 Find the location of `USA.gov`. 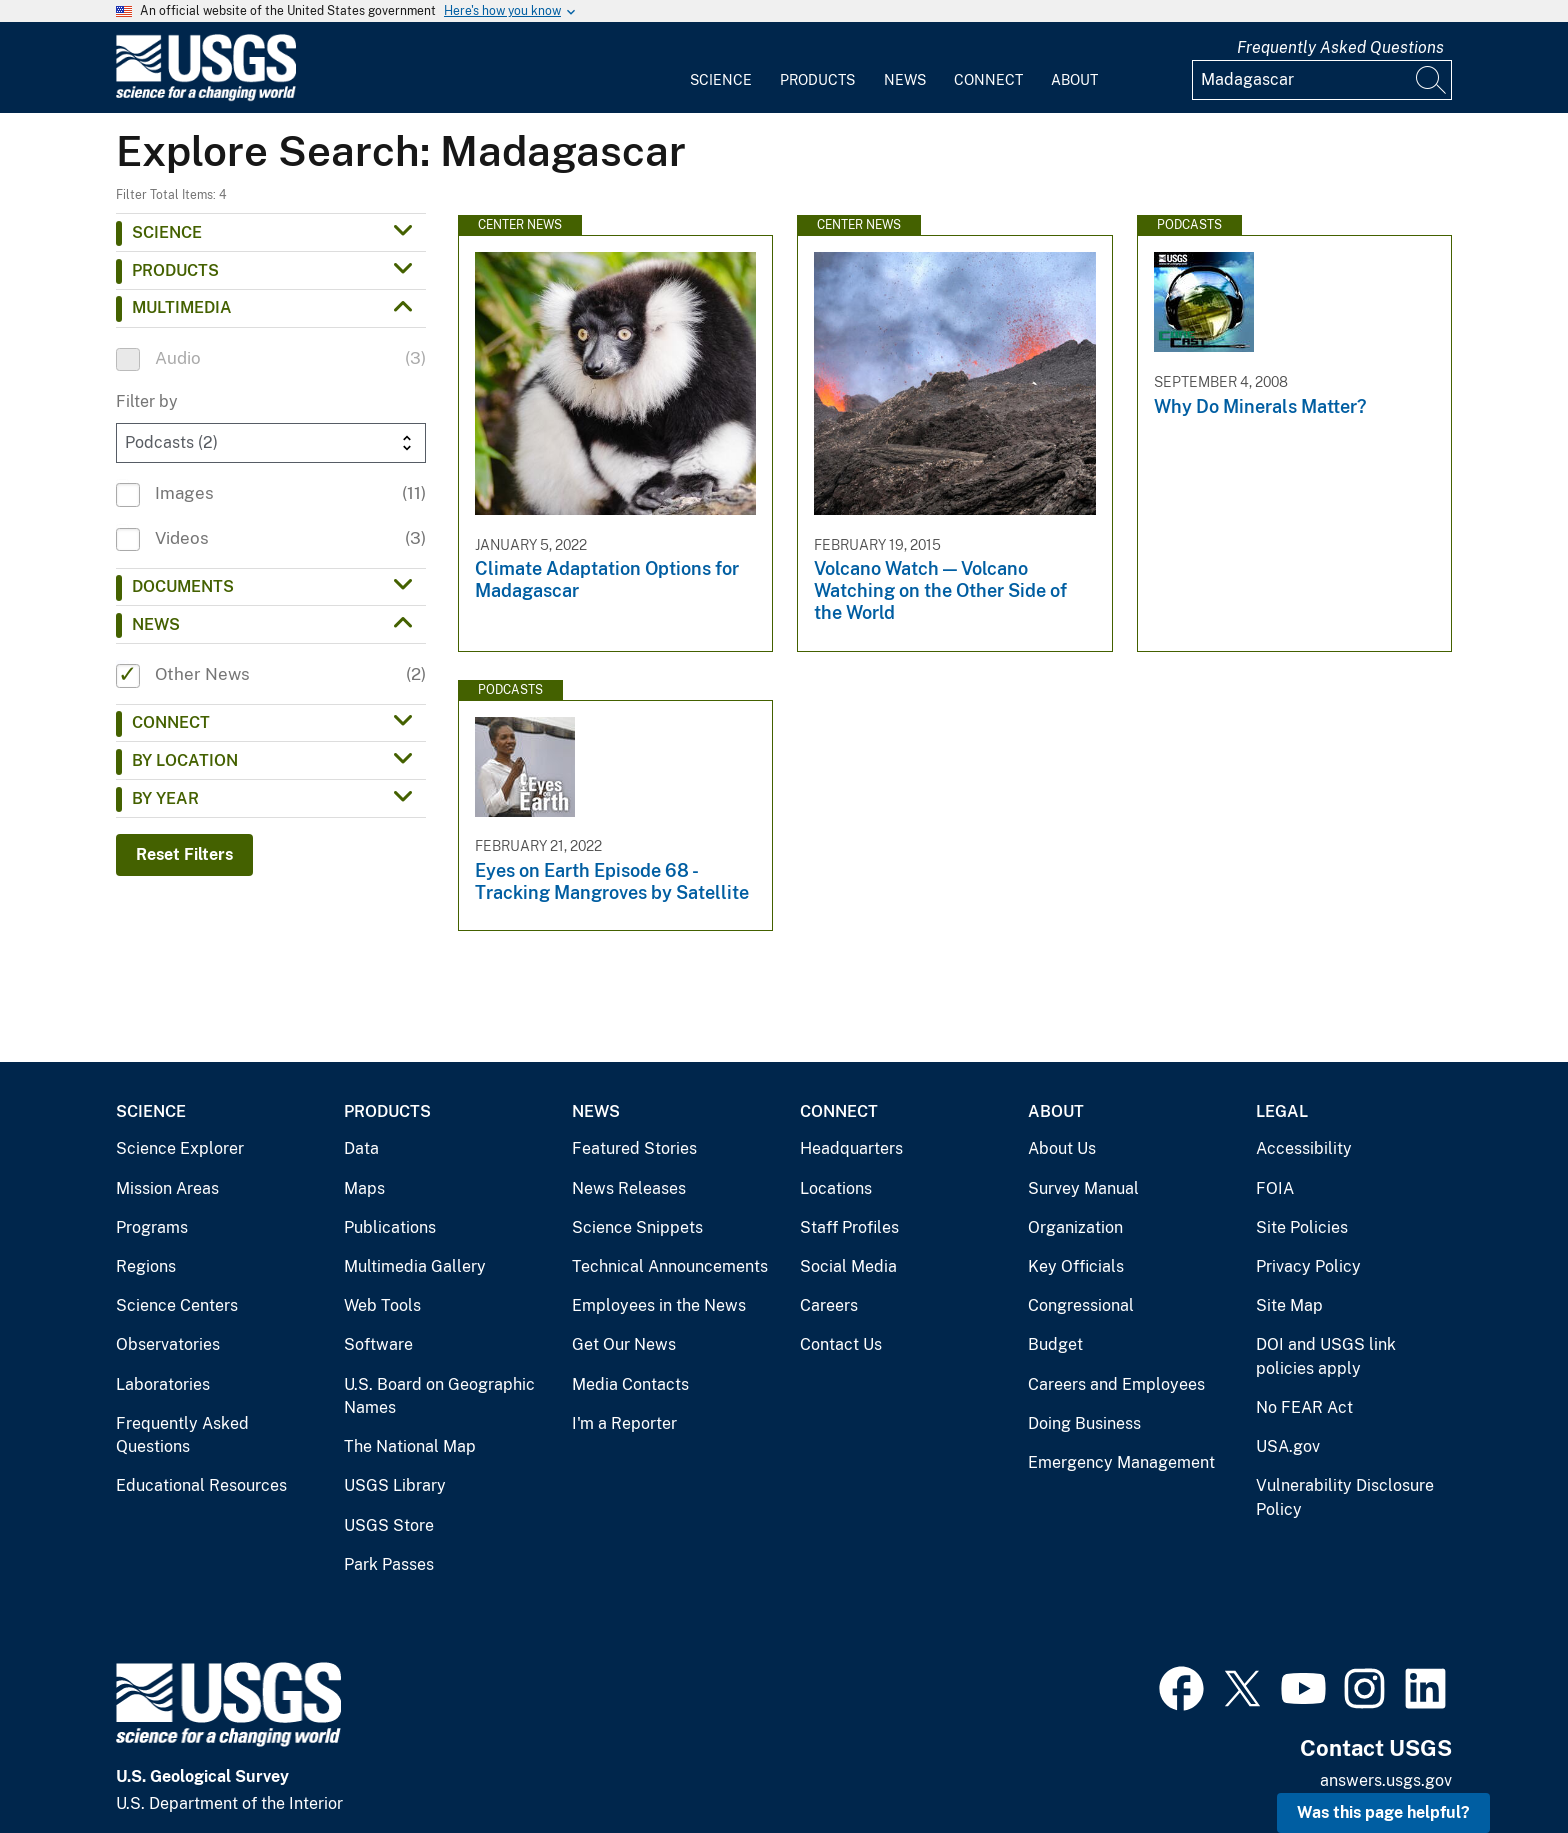

USA.gov is located at coordinates (1288, 1446).